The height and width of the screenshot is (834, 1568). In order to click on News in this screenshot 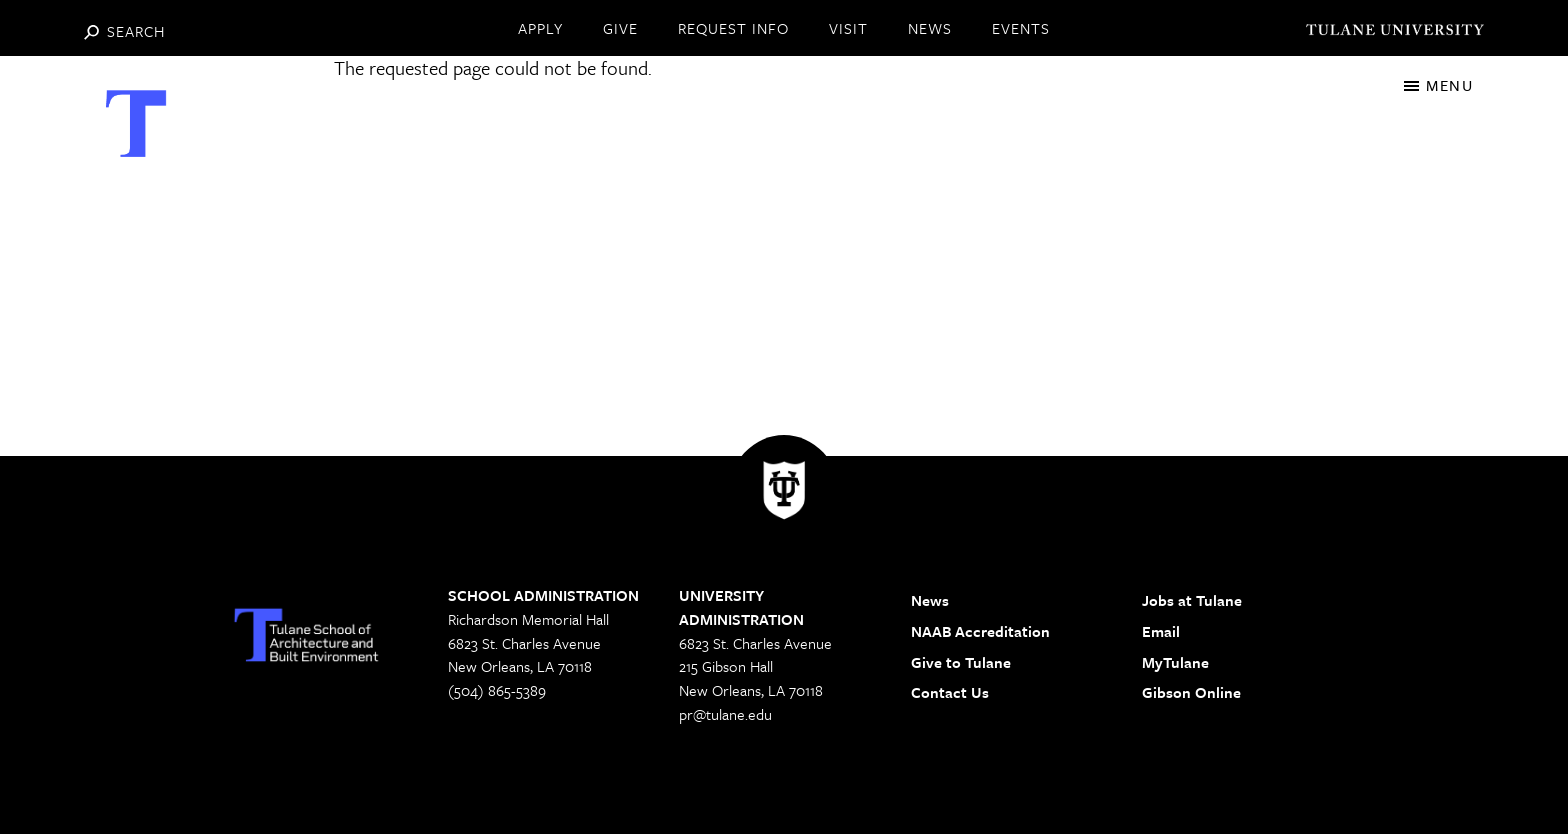, I will do `click(930, 600)`.